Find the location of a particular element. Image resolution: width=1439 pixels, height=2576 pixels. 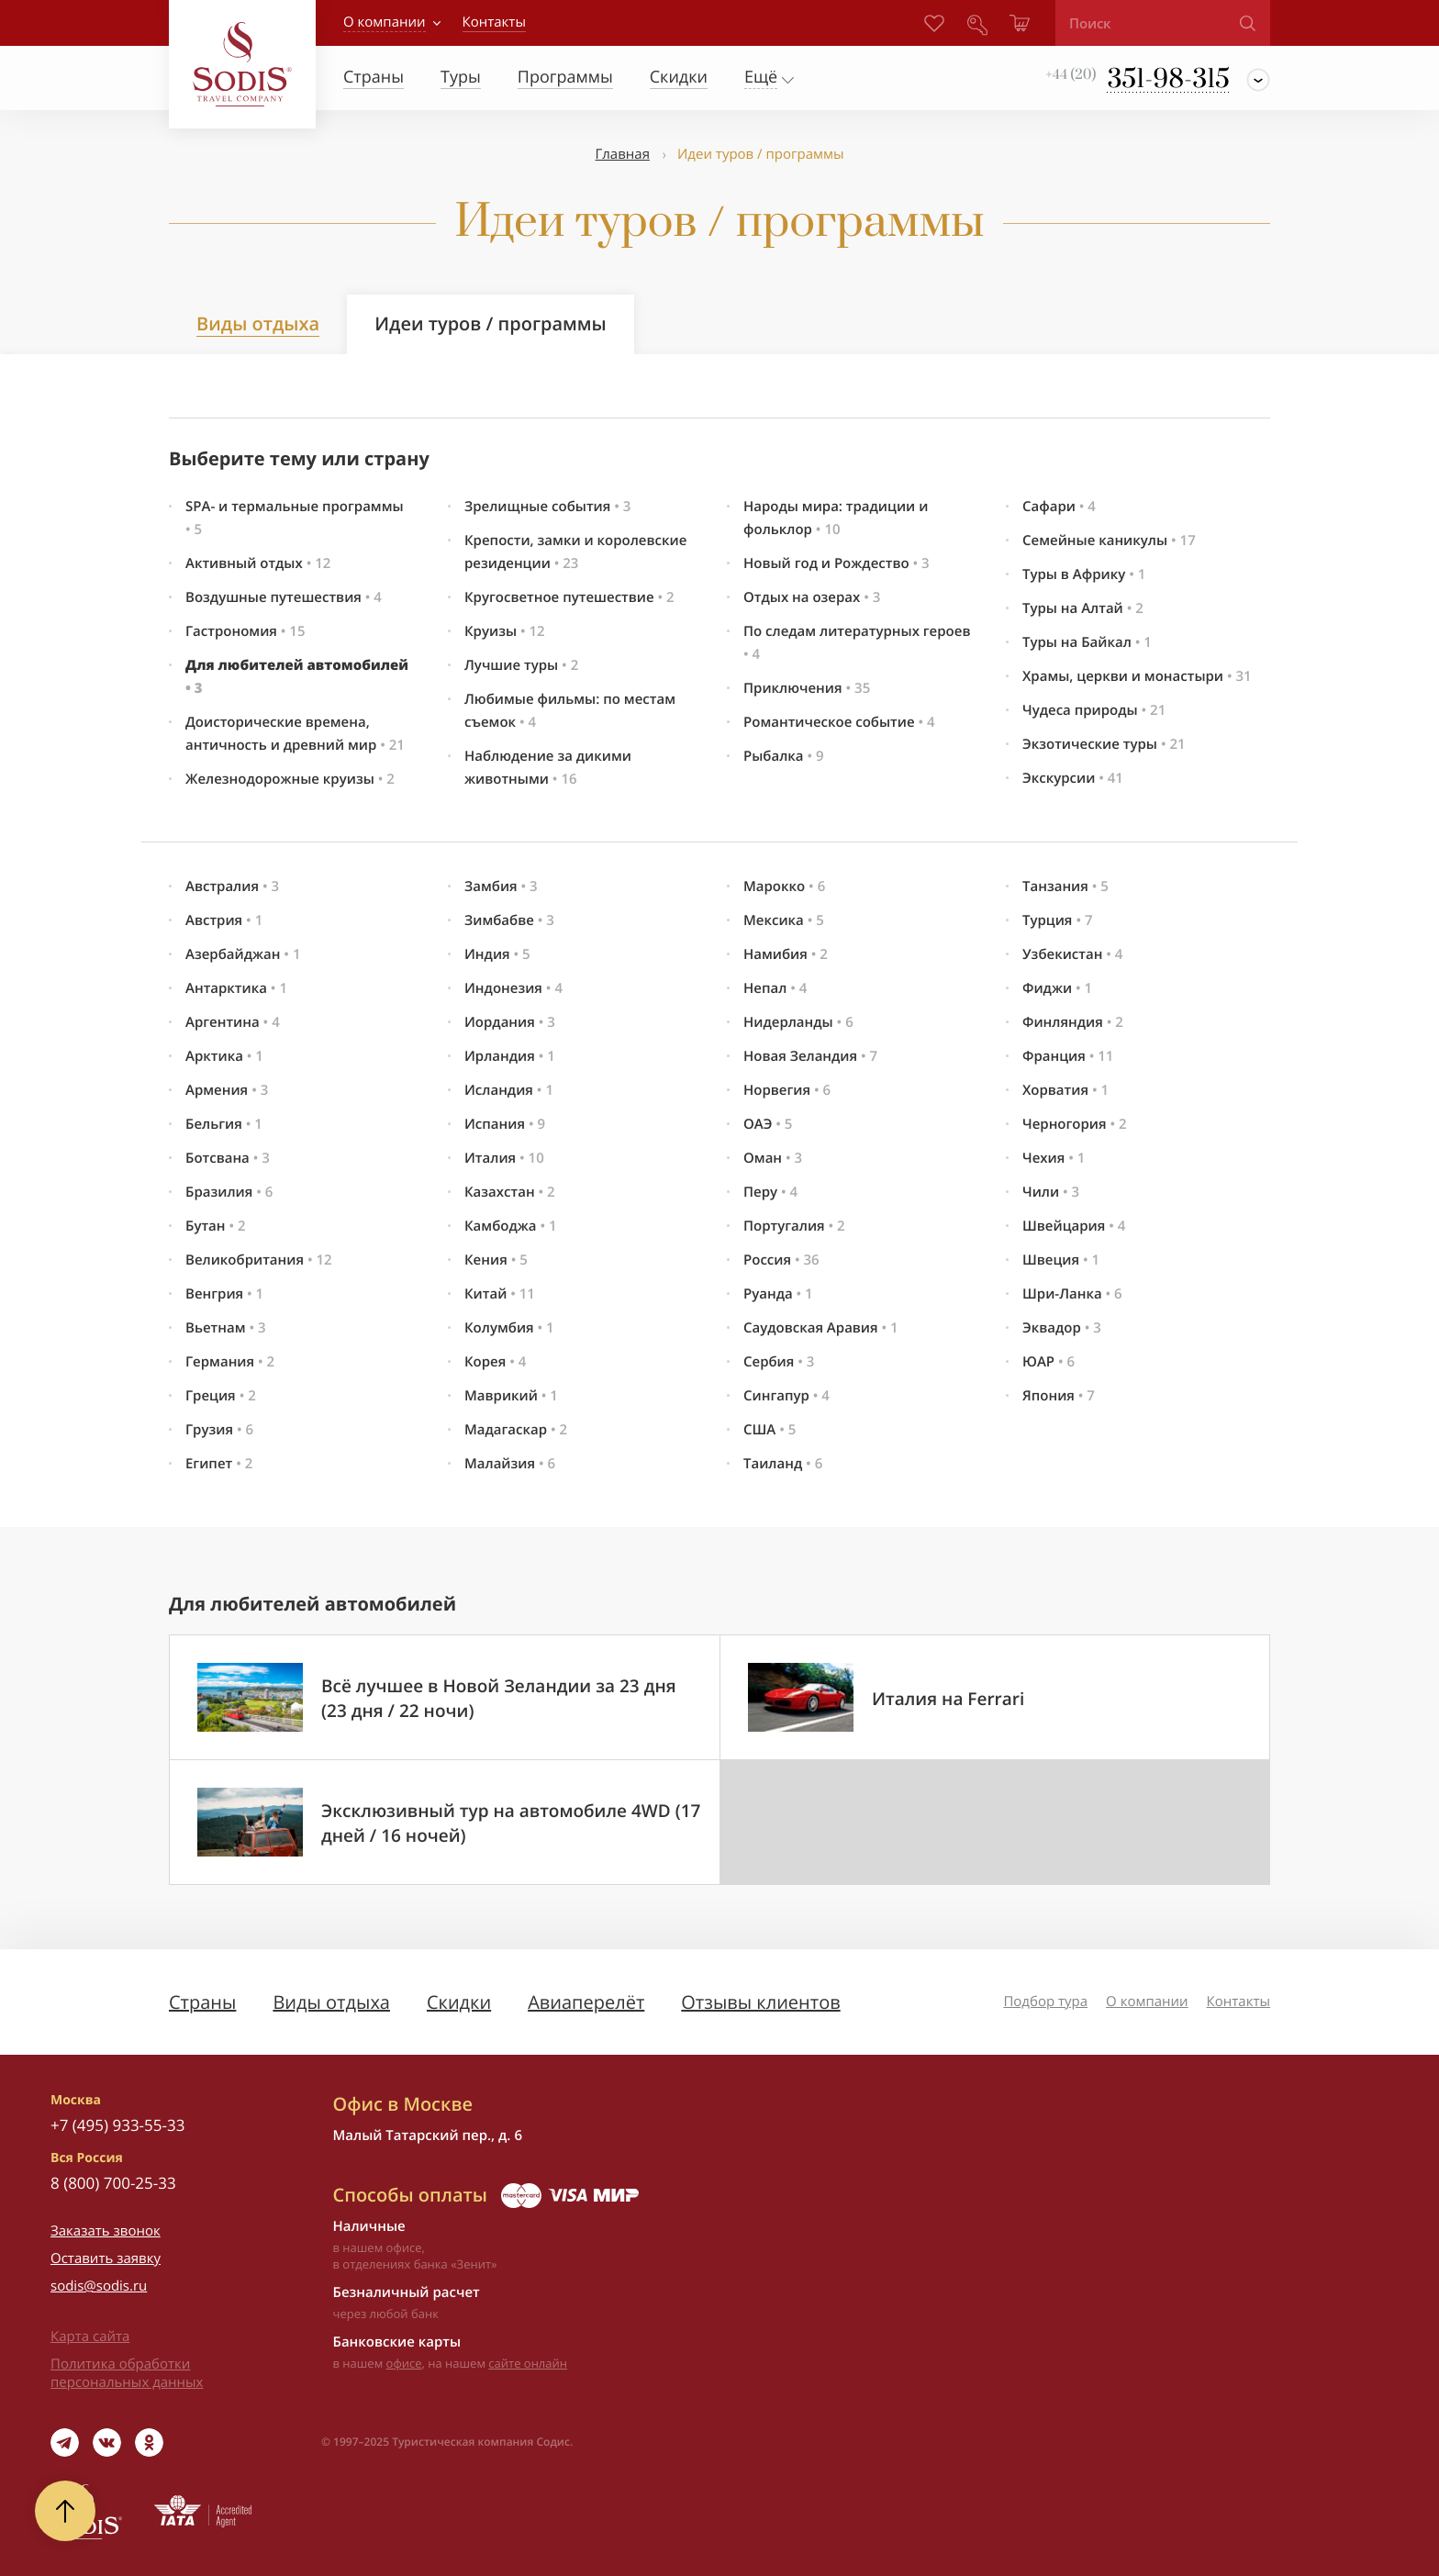

Эквадор is located at coordinates (1061, 1328).